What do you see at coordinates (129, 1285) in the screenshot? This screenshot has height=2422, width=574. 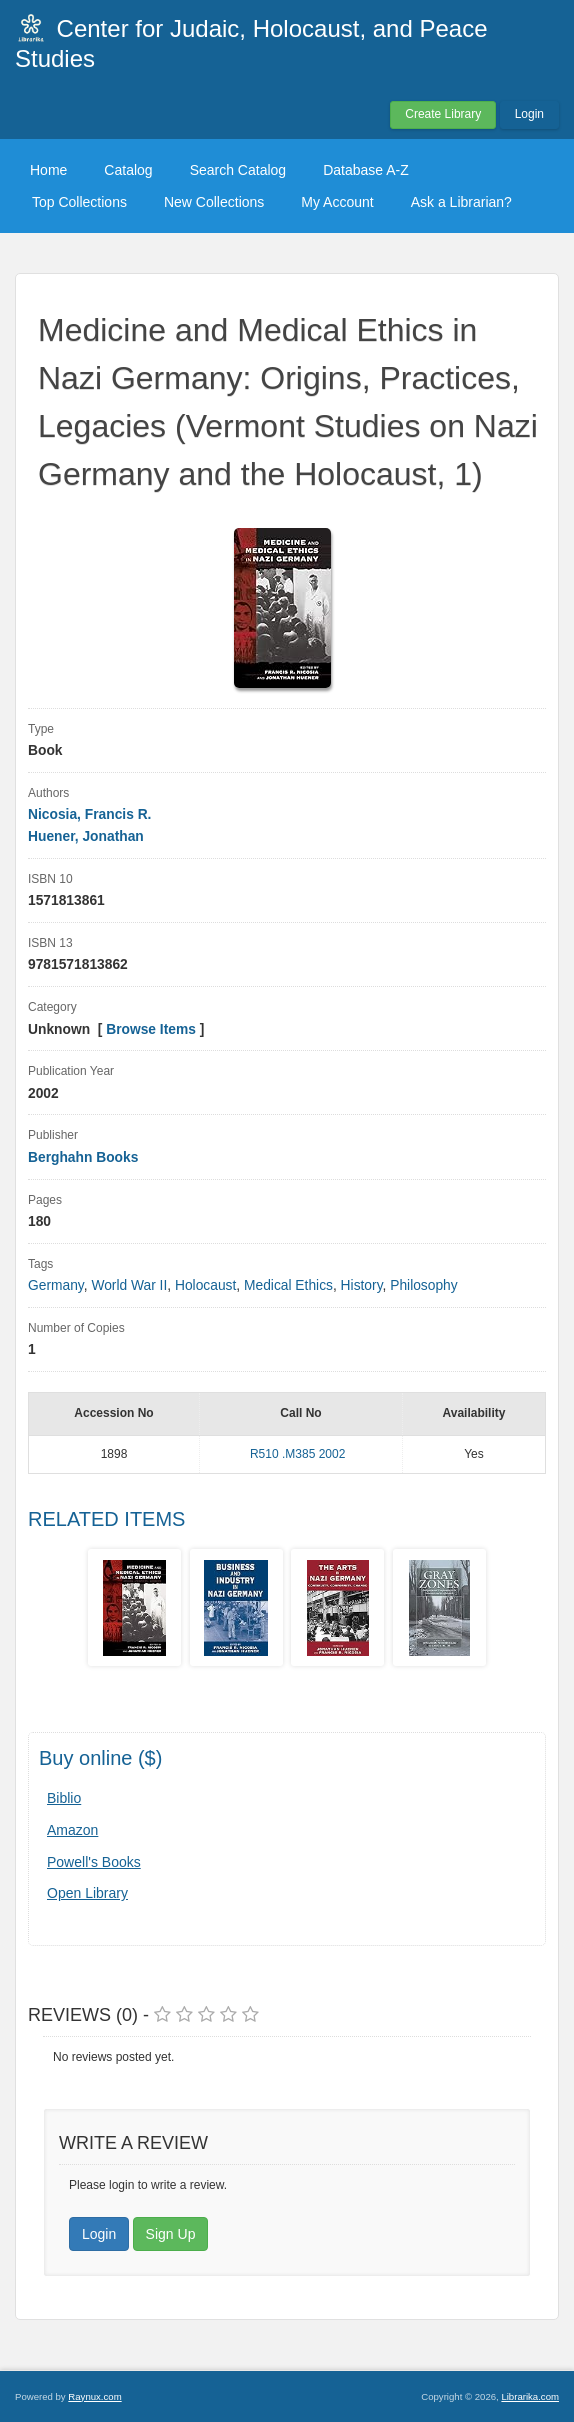 I see `World War II` at bounding box center [129, 1285].